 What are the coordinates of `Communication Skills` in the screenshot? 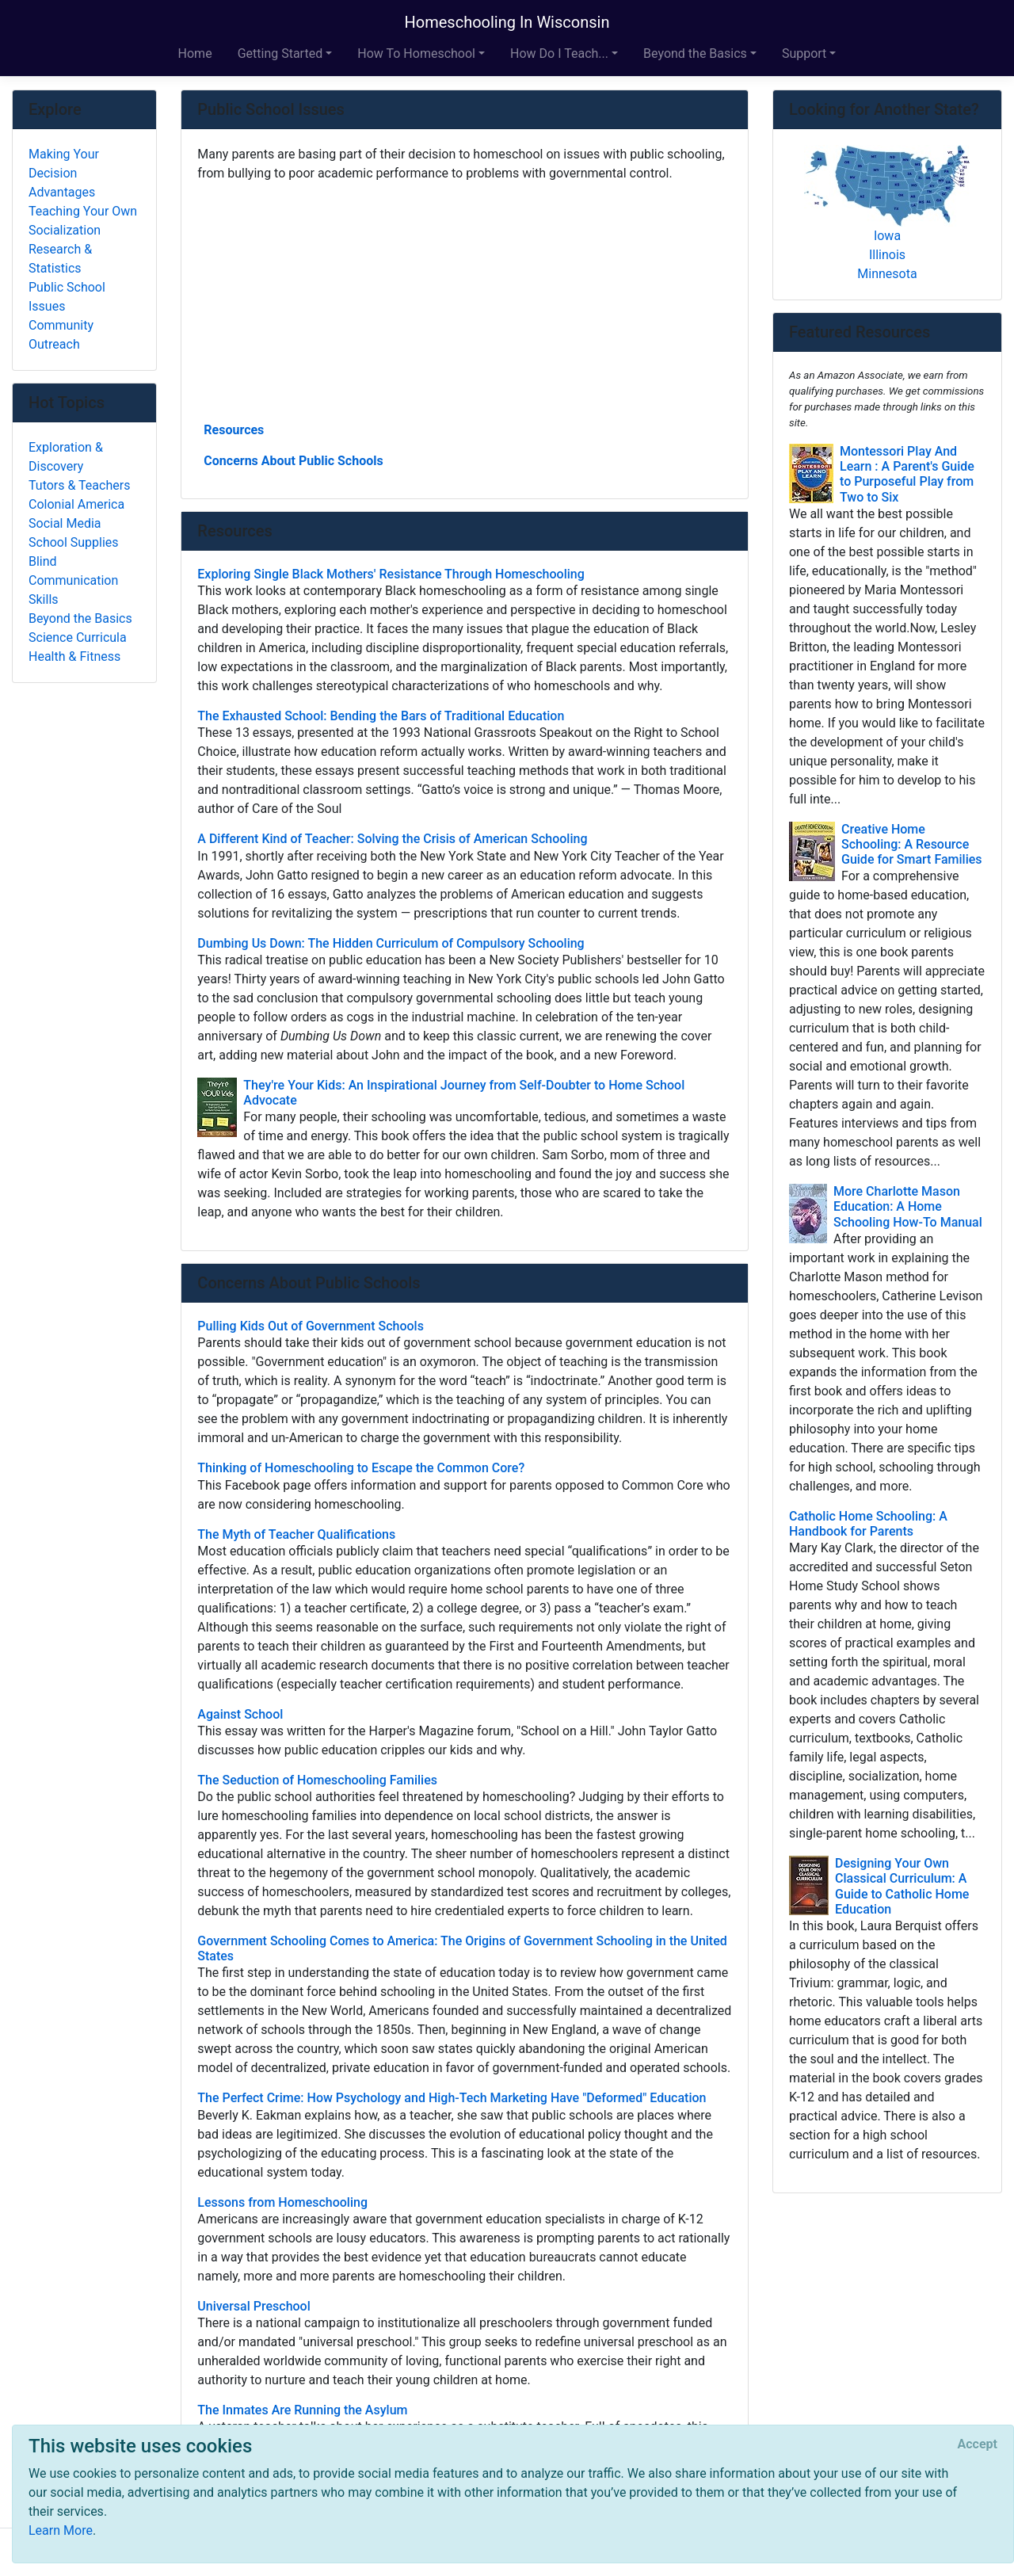 It's located at (73, 590).